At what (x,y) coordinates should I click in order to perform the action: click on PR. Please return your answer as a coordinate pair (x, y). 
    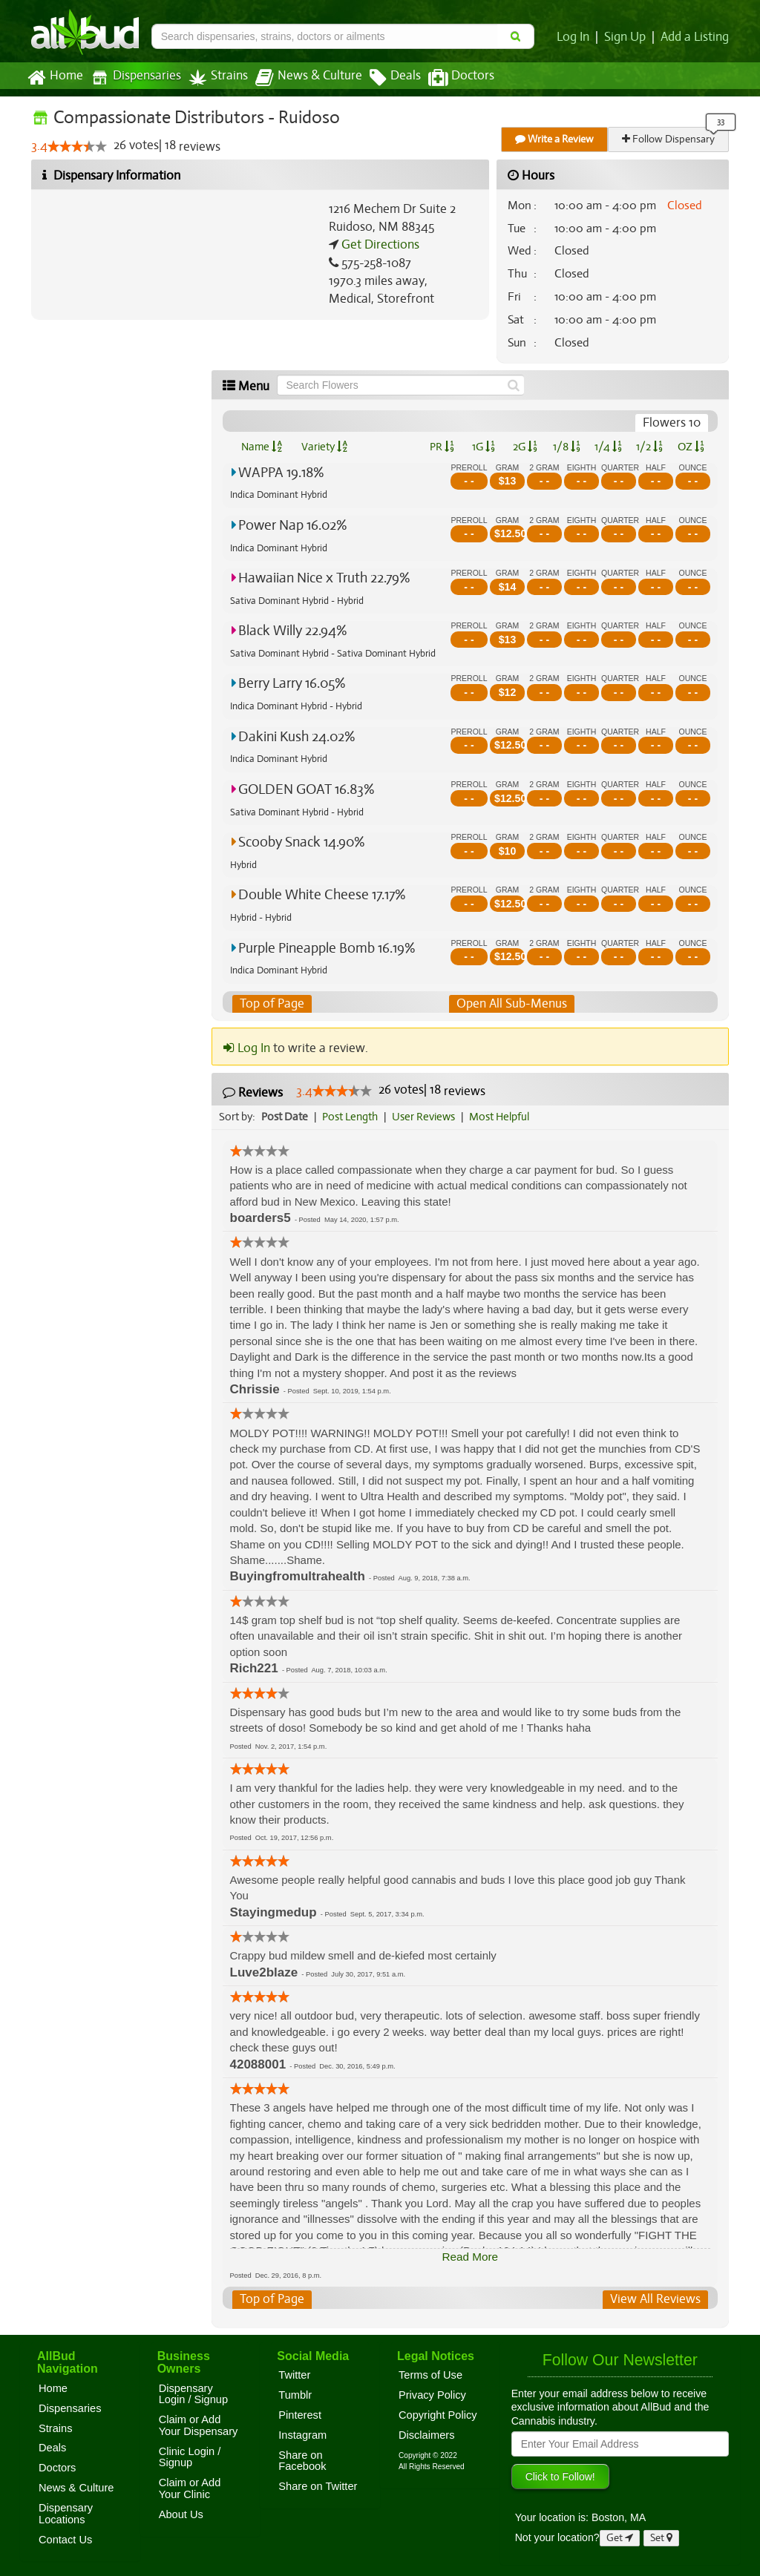
    Looking at the image, I should click on (441, 446).